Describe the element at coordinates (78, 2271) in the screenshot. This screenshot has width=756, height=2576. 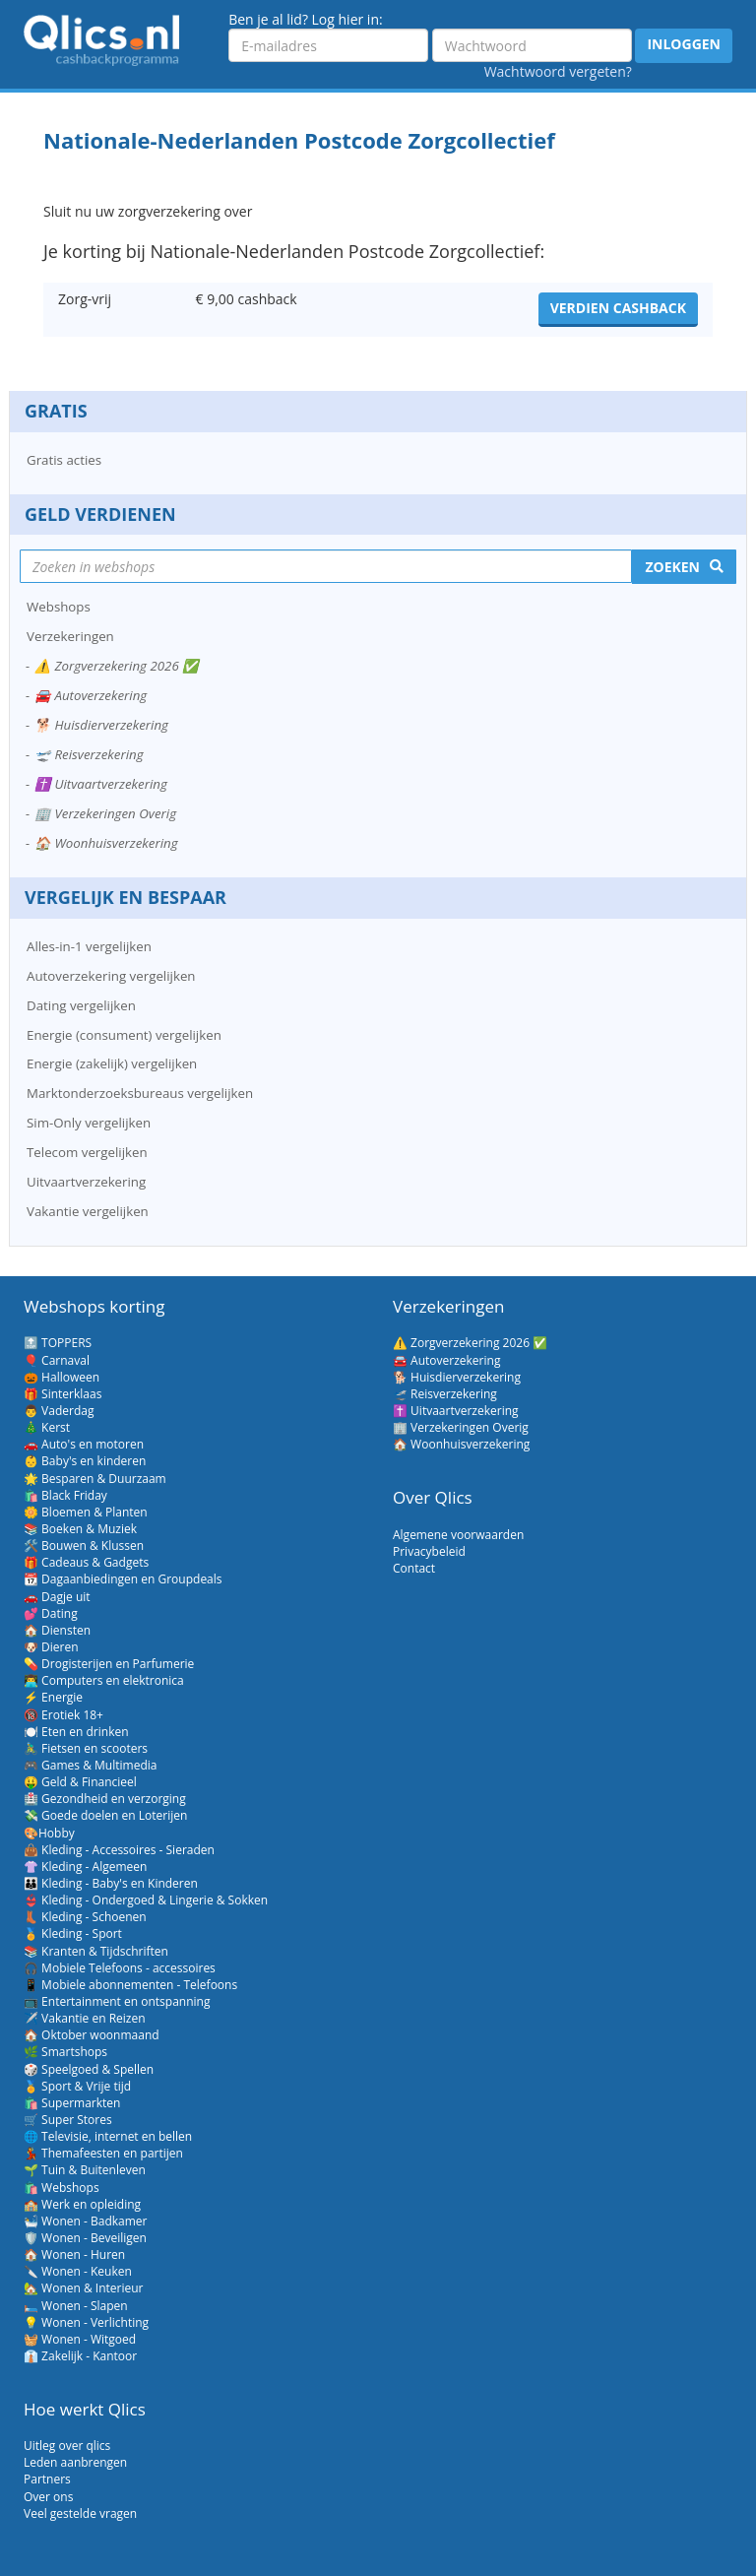
I see `🔪 Wonen - Keuken` at that location.